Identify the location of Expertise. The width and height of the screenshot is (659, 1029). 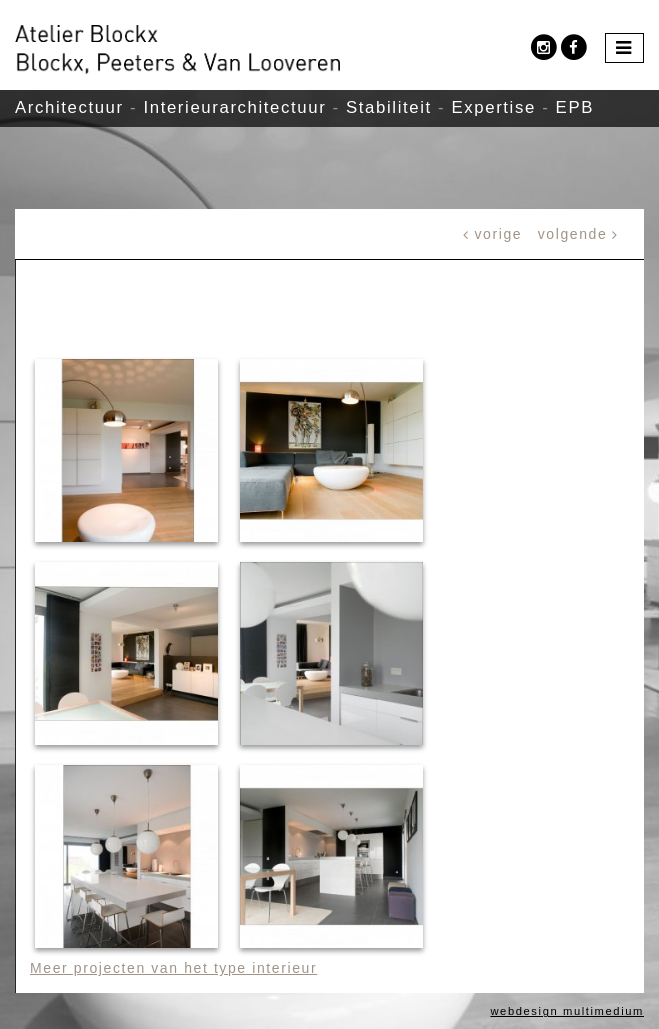
(494, 107).